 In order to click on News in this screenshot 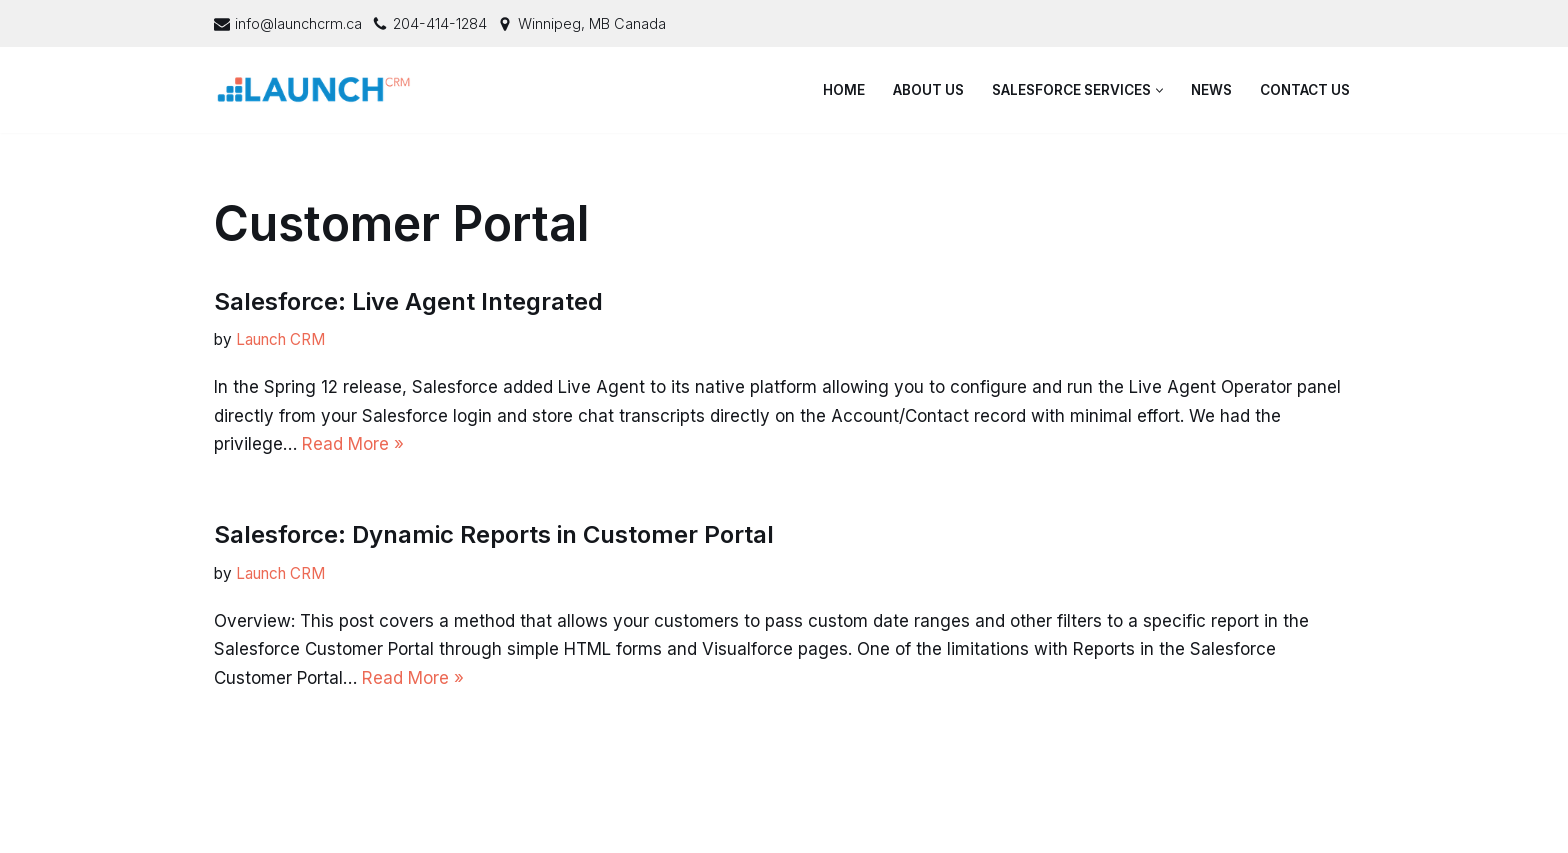, I will do `click(1211, 90)`.